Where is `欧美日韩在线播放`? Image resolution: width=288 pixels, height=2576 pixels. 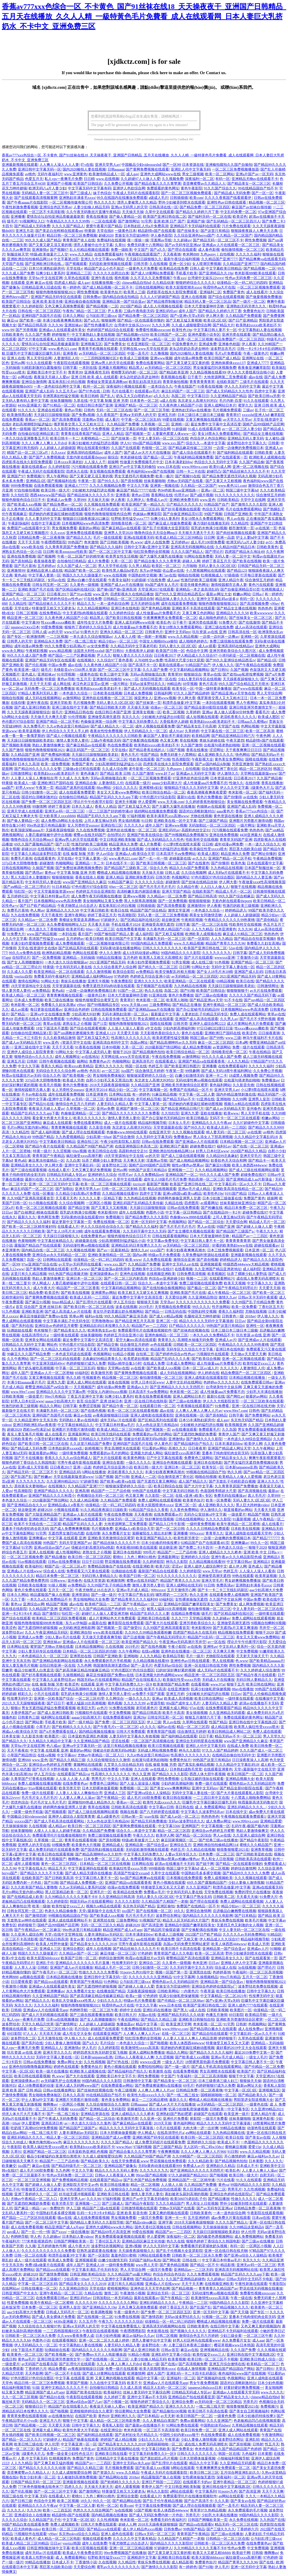
欧美日韩在线播放 is located at coordinates (177, 1798).